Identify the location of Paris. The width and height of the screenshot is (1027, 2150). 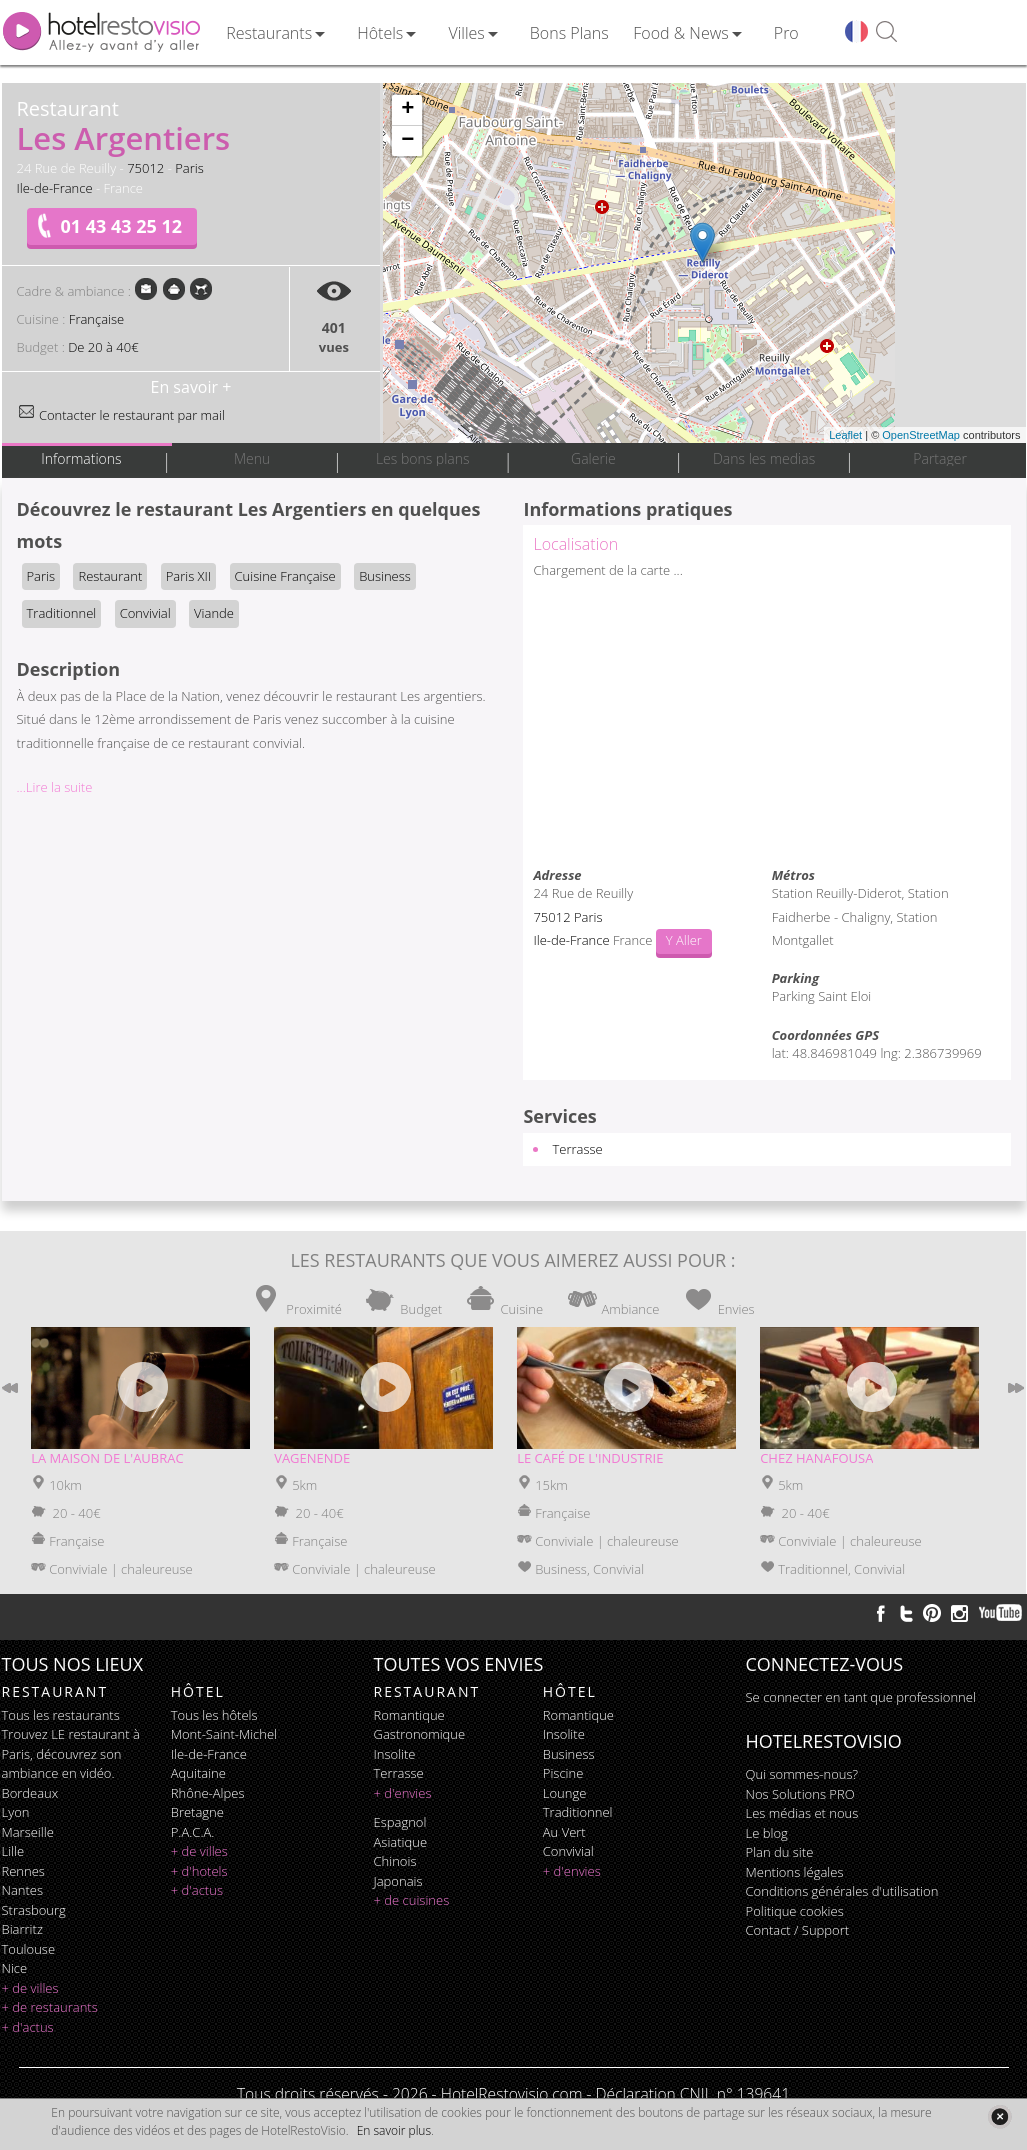
(189, 168).